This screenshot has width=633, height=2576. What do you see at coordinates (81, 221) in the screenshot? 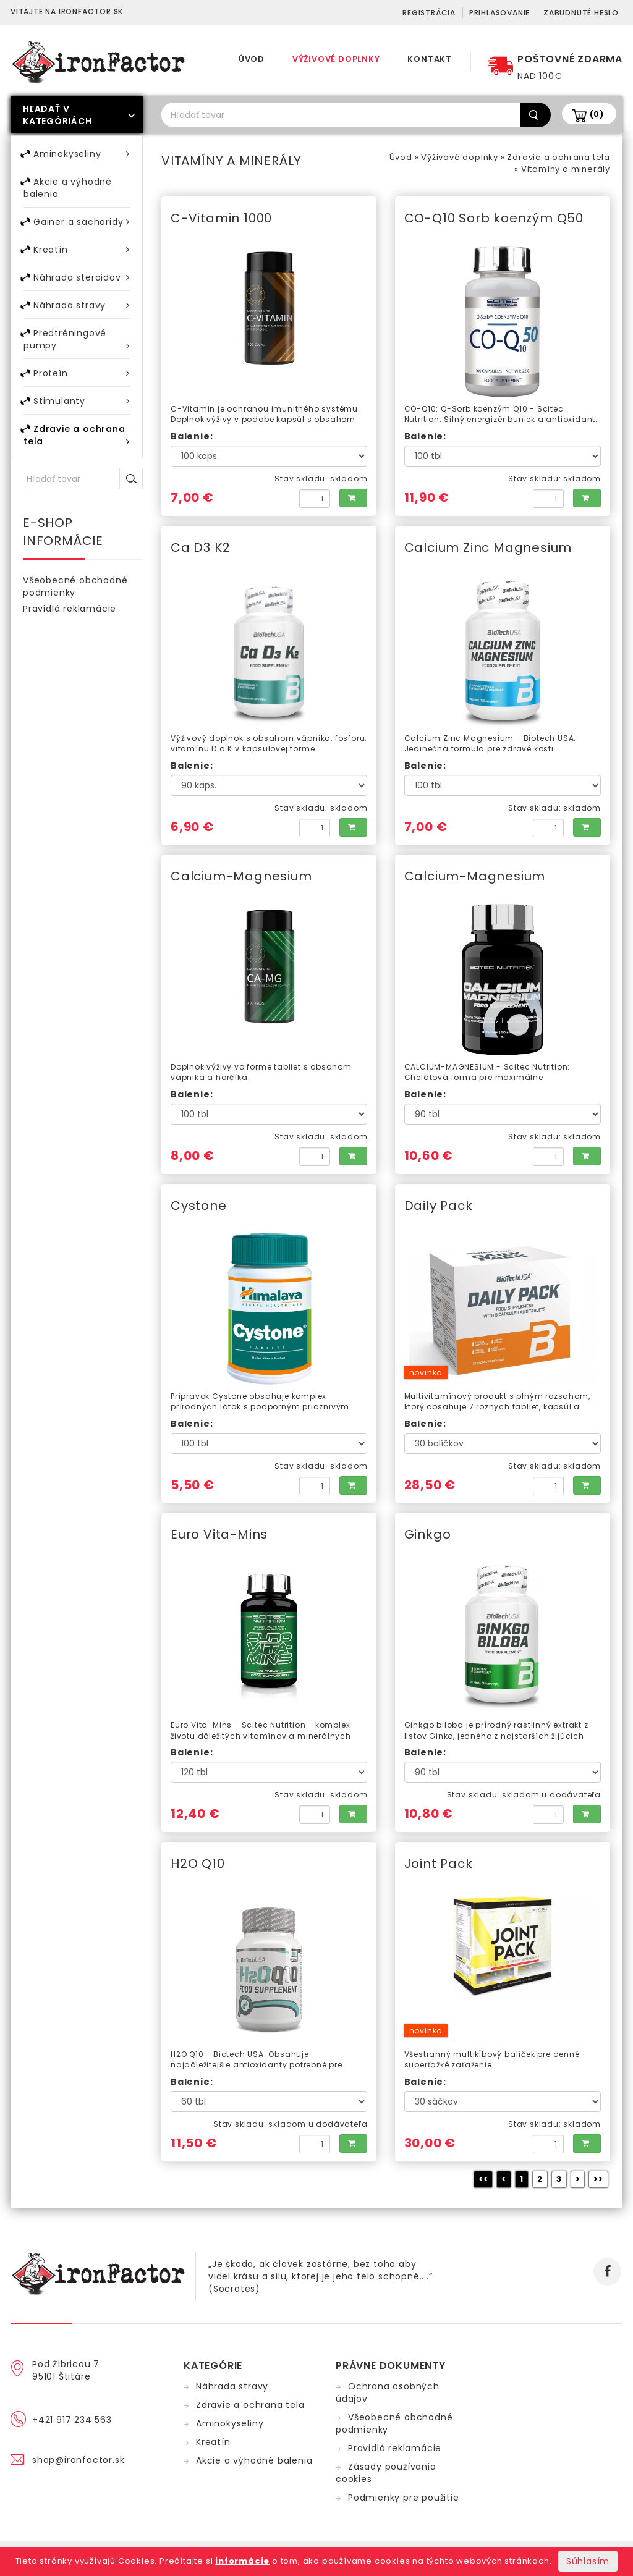
I see `Gainer a sacharidy` at bounding box center [81, 221].